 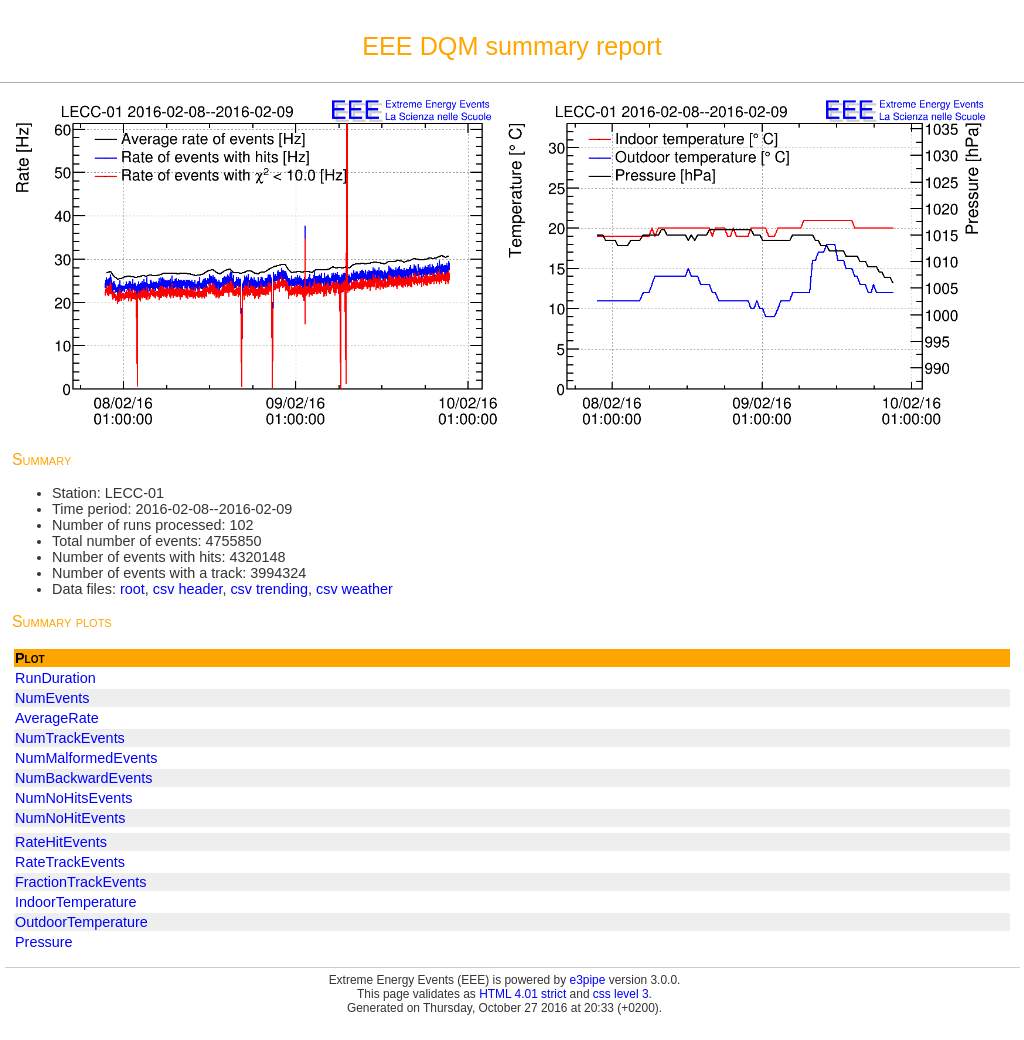 What do you see at coordinates (70, 818) in the screenshot?
I see `NumNoHitEvents` at bounding box center [70, 818].